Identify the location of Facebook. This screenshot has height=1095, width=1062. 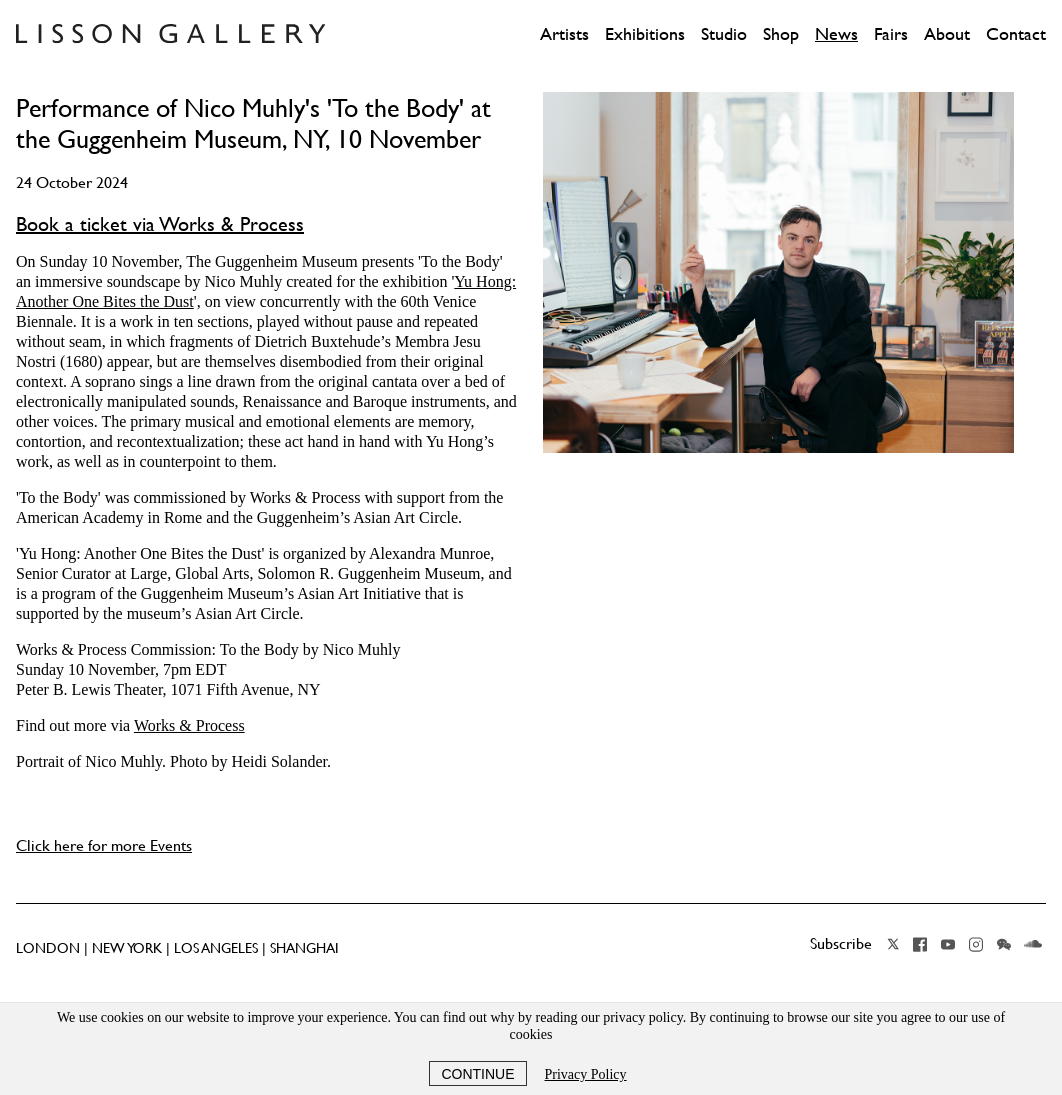
(920, 944).